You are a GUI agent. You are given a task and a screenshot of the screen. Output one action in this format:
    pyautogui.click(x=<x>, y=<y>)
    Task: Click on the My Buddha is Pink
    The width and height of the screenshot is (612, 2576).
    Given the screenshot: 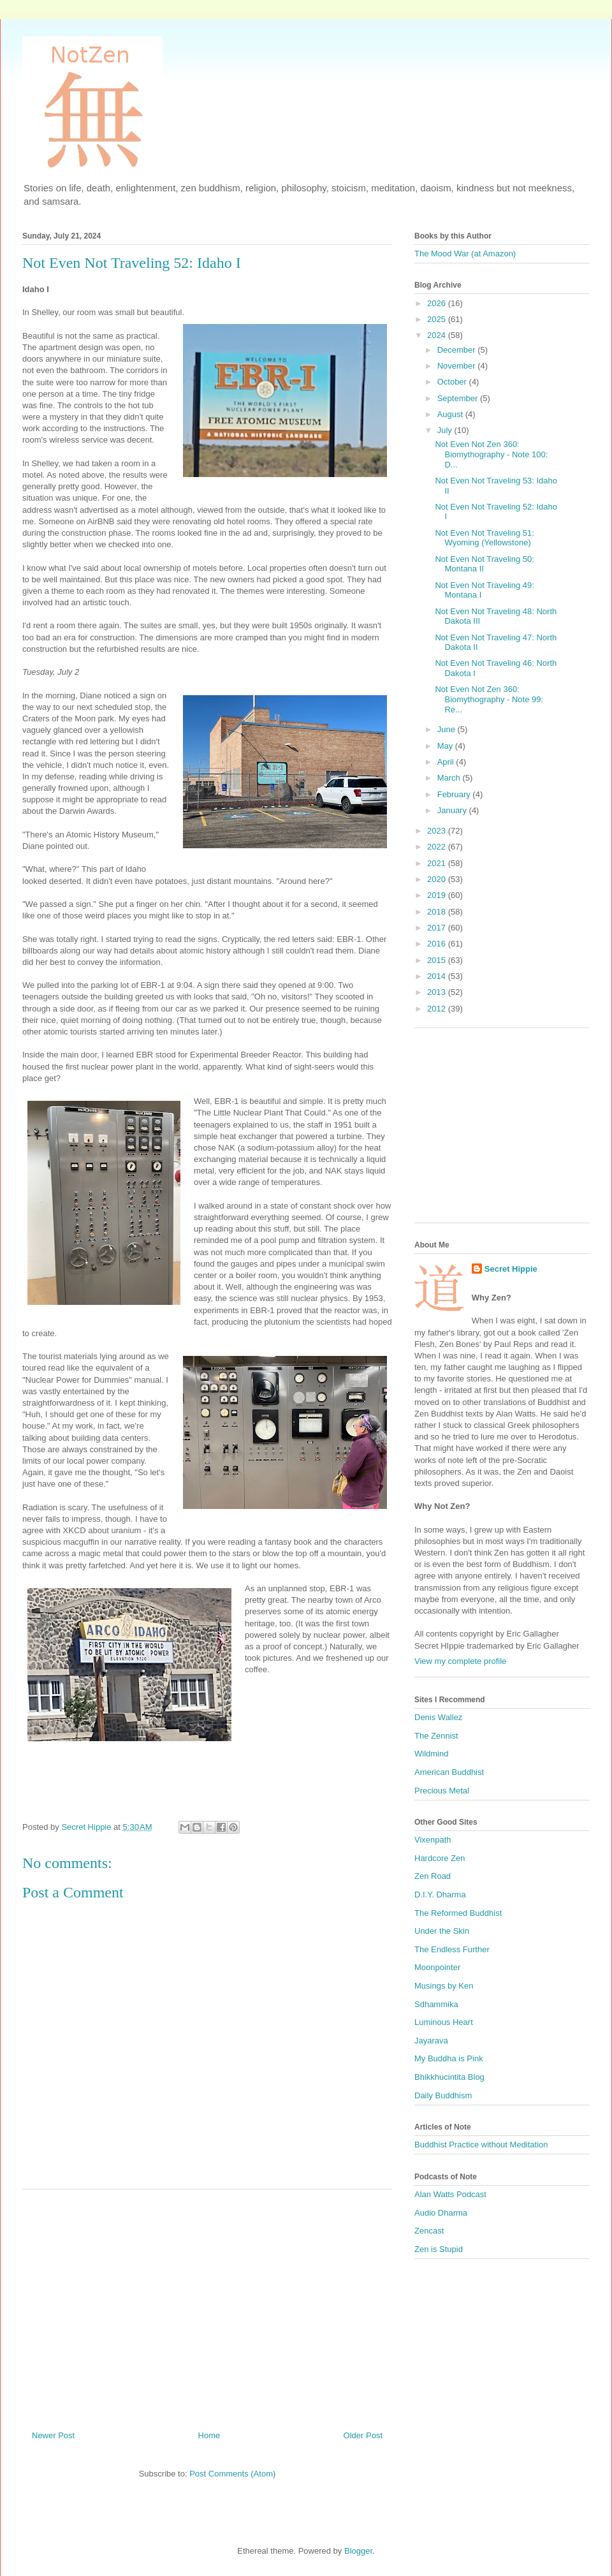 What is the action you would take?
    pyautogui.click(x=448, y=2058)
    